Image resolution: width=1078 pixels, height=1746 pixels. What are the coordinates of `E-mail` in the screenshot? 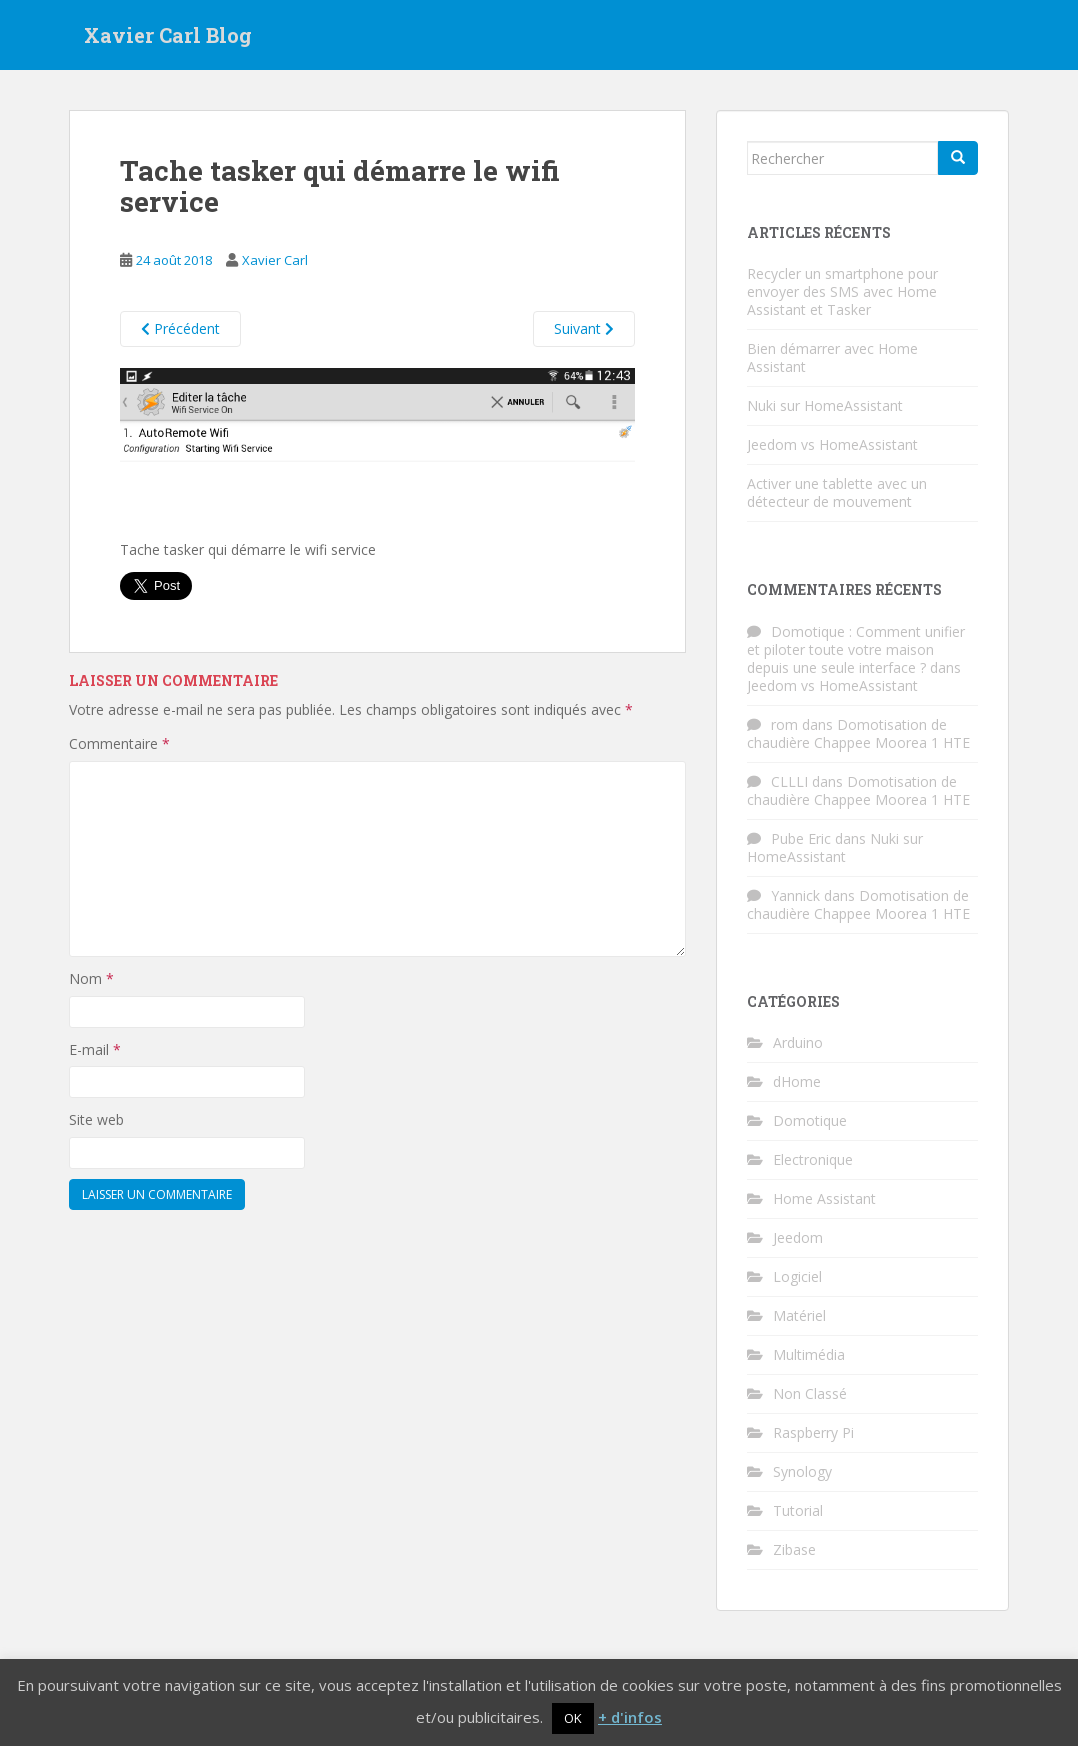 It's located at (95, 1049).